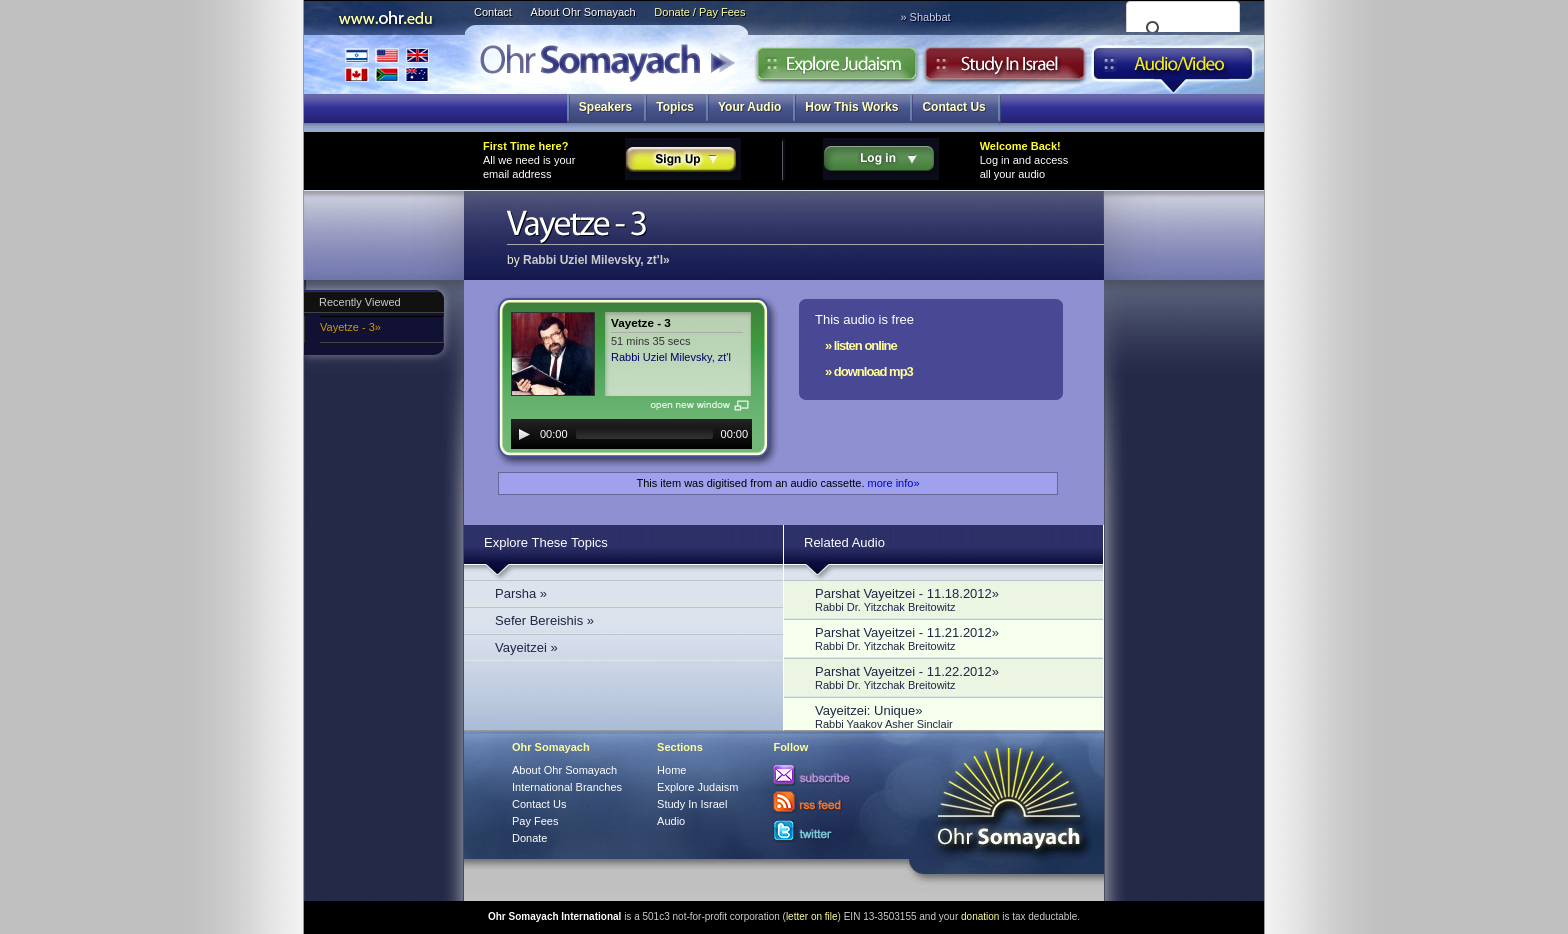 Image resolution: width=1568 pixels, height=934 pixels. What do you see at coordinates (644, 434) in the screenshot?
I see `[slider]` at bounding box center [644, 434].